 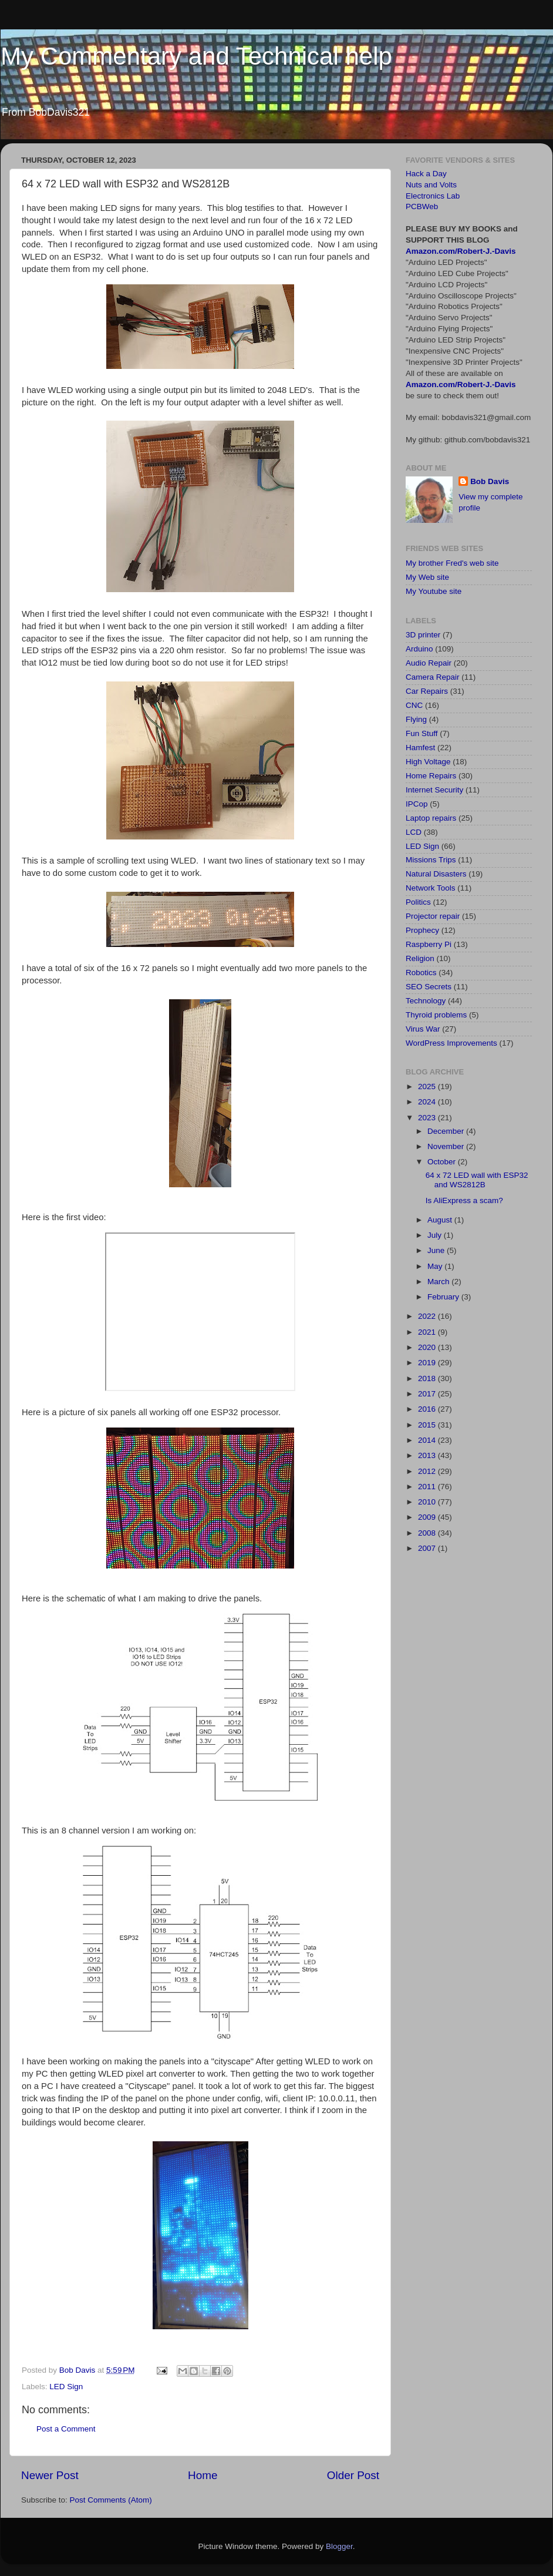 I want to click on 2011, so click(x=428, y=1486).